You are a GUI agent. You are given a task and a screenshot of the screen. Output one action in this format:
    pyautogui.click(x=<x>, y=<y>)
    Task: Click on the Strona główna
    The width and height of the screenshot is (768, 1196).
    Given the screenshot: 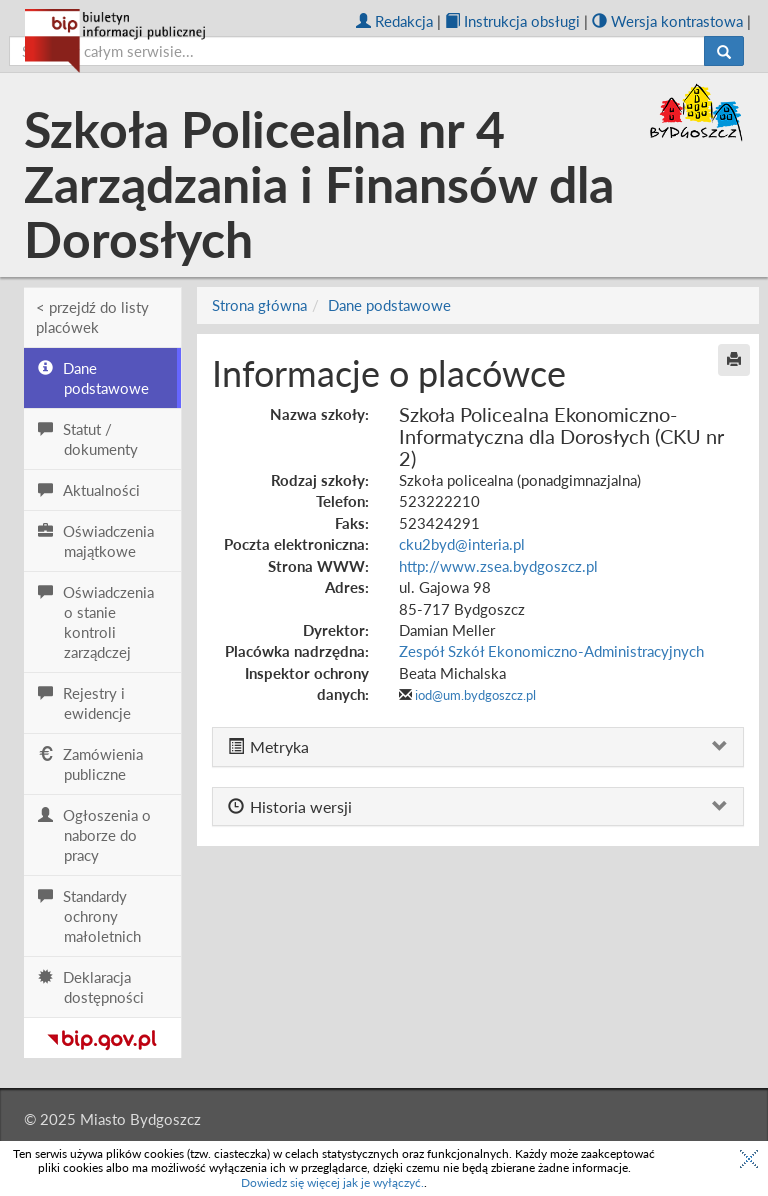 What is the action you would take?
    pyautogui.click(x=259, y=305)
    